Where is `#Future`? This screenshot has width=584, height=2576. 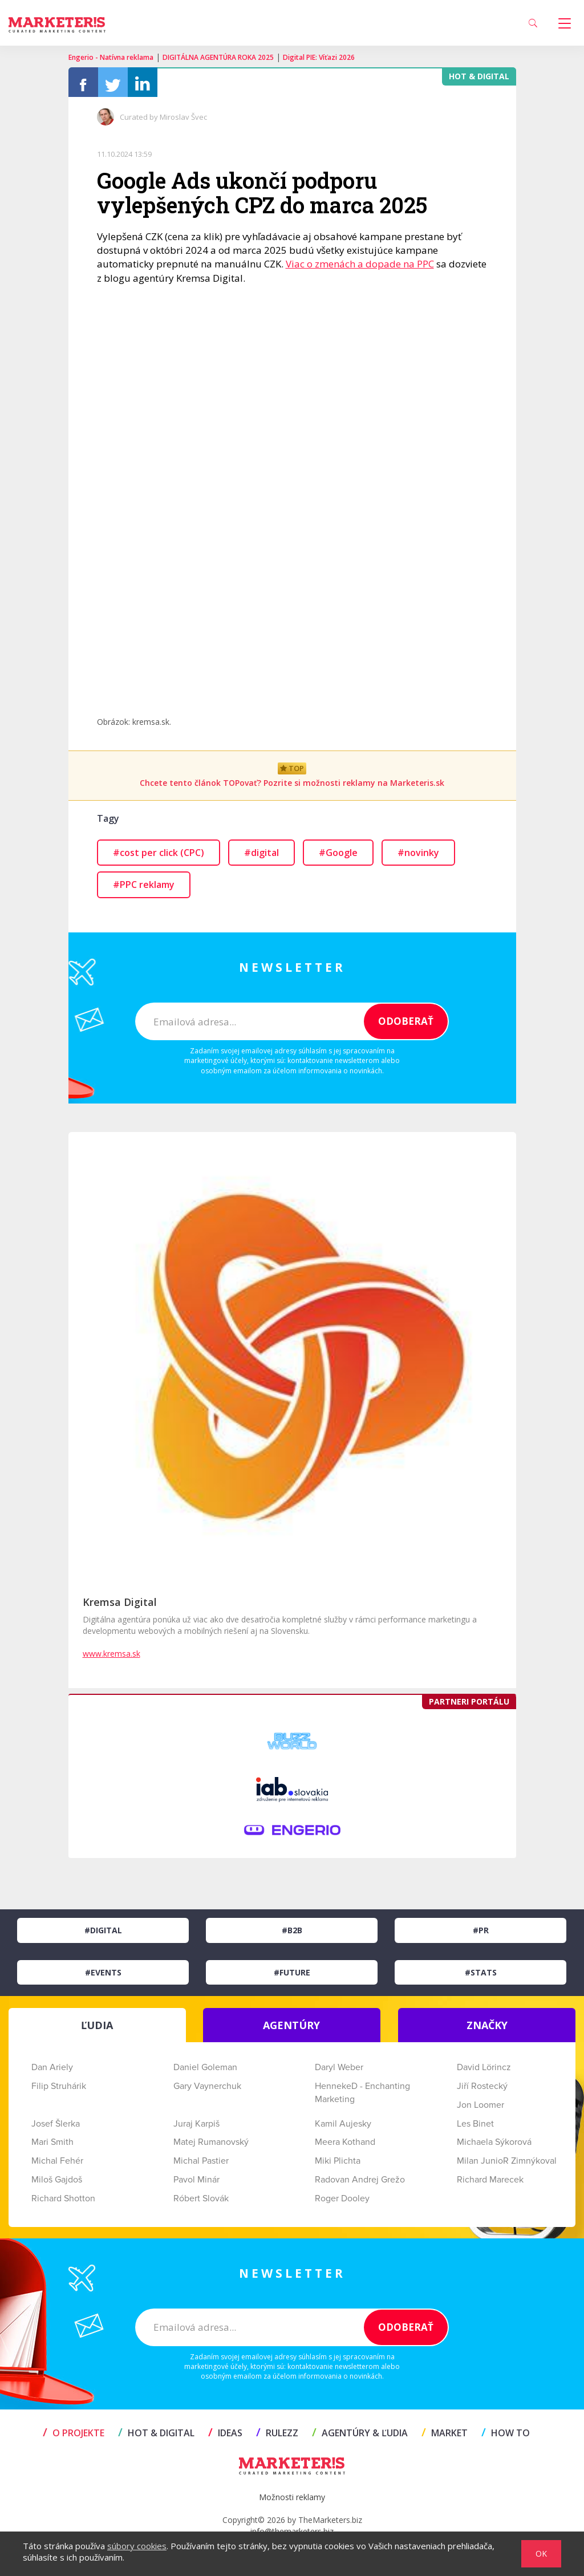 #Future is located at coordinates (292, 1976).